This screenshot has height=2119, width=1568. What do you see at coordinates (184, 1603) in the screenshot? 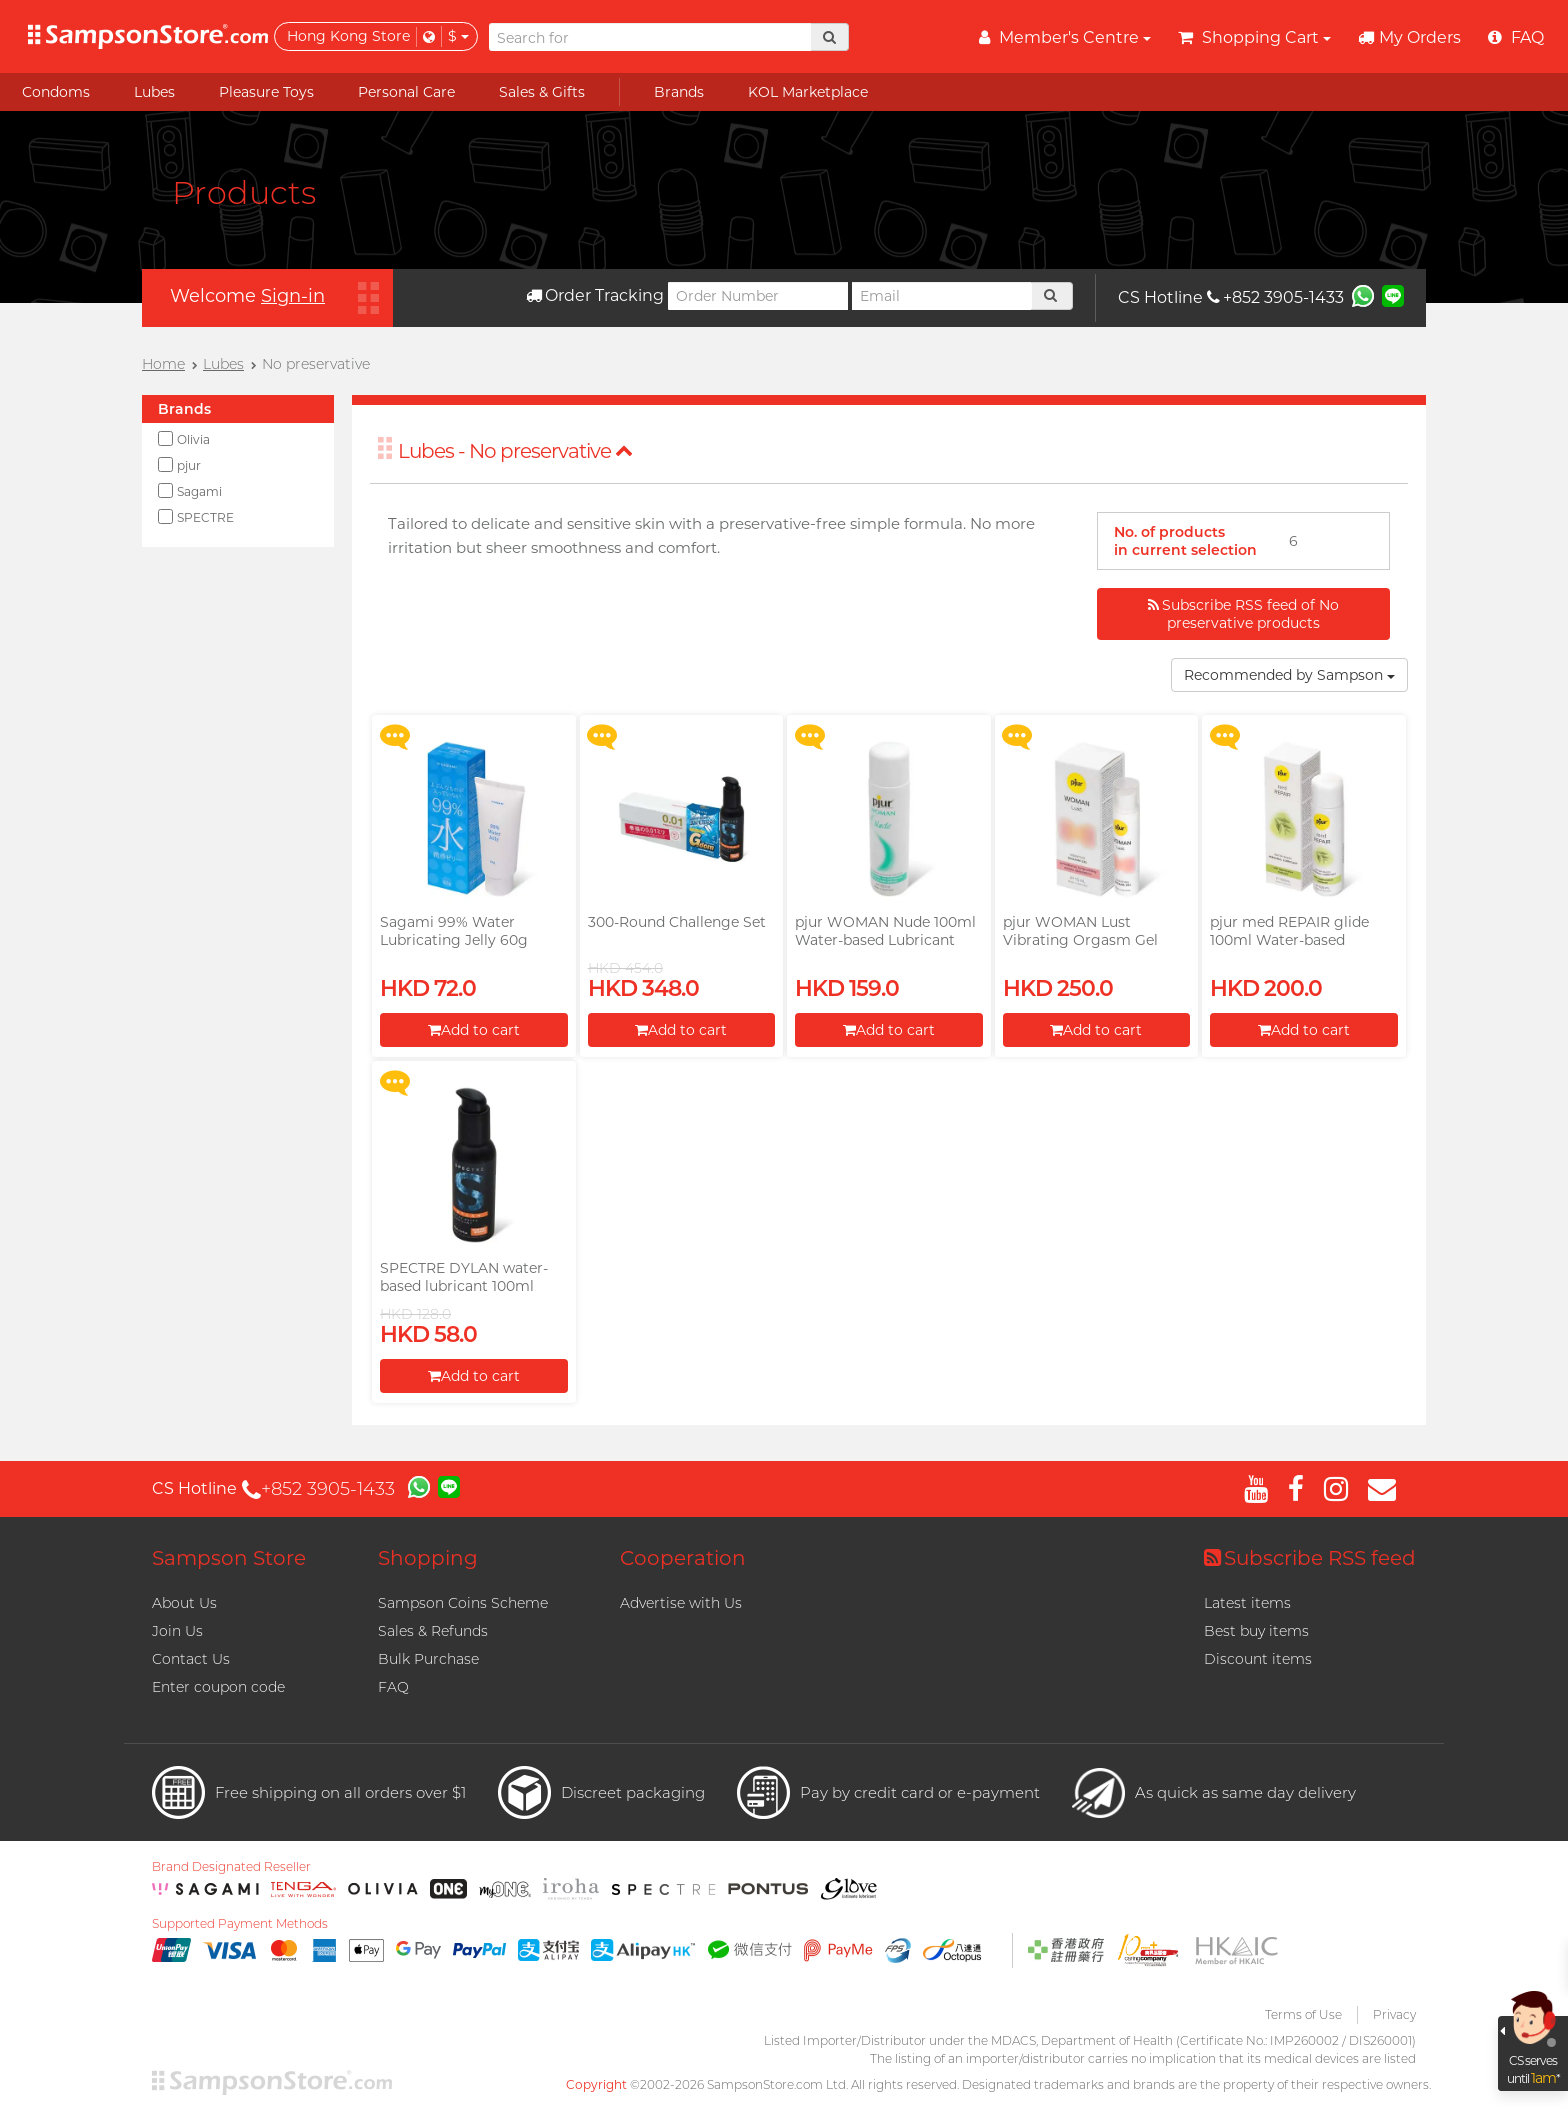
I see `About Us` at bounding box center [184, 1603].